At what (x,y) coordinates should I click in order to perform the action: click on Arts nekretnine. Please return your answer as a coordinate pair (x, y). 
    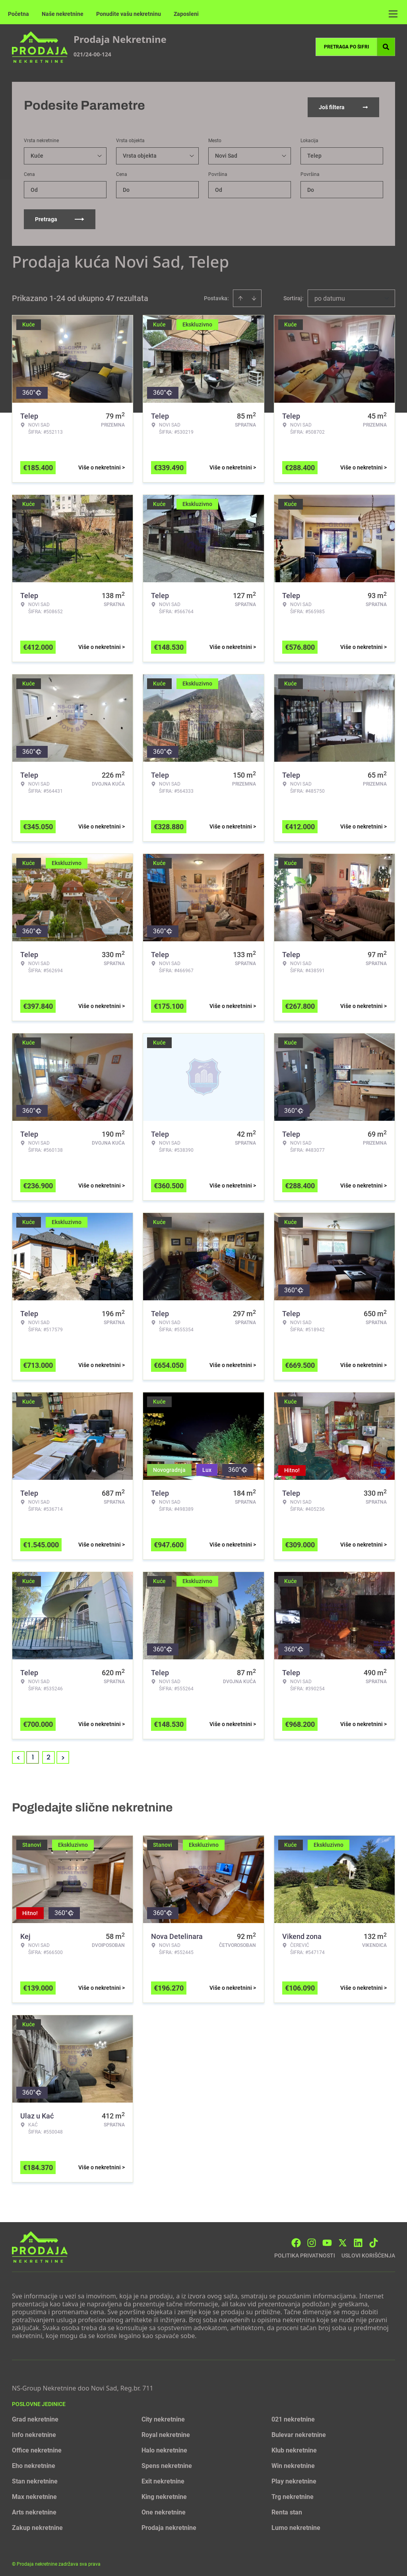
    Looking at the image, I should click on (34, 2508).